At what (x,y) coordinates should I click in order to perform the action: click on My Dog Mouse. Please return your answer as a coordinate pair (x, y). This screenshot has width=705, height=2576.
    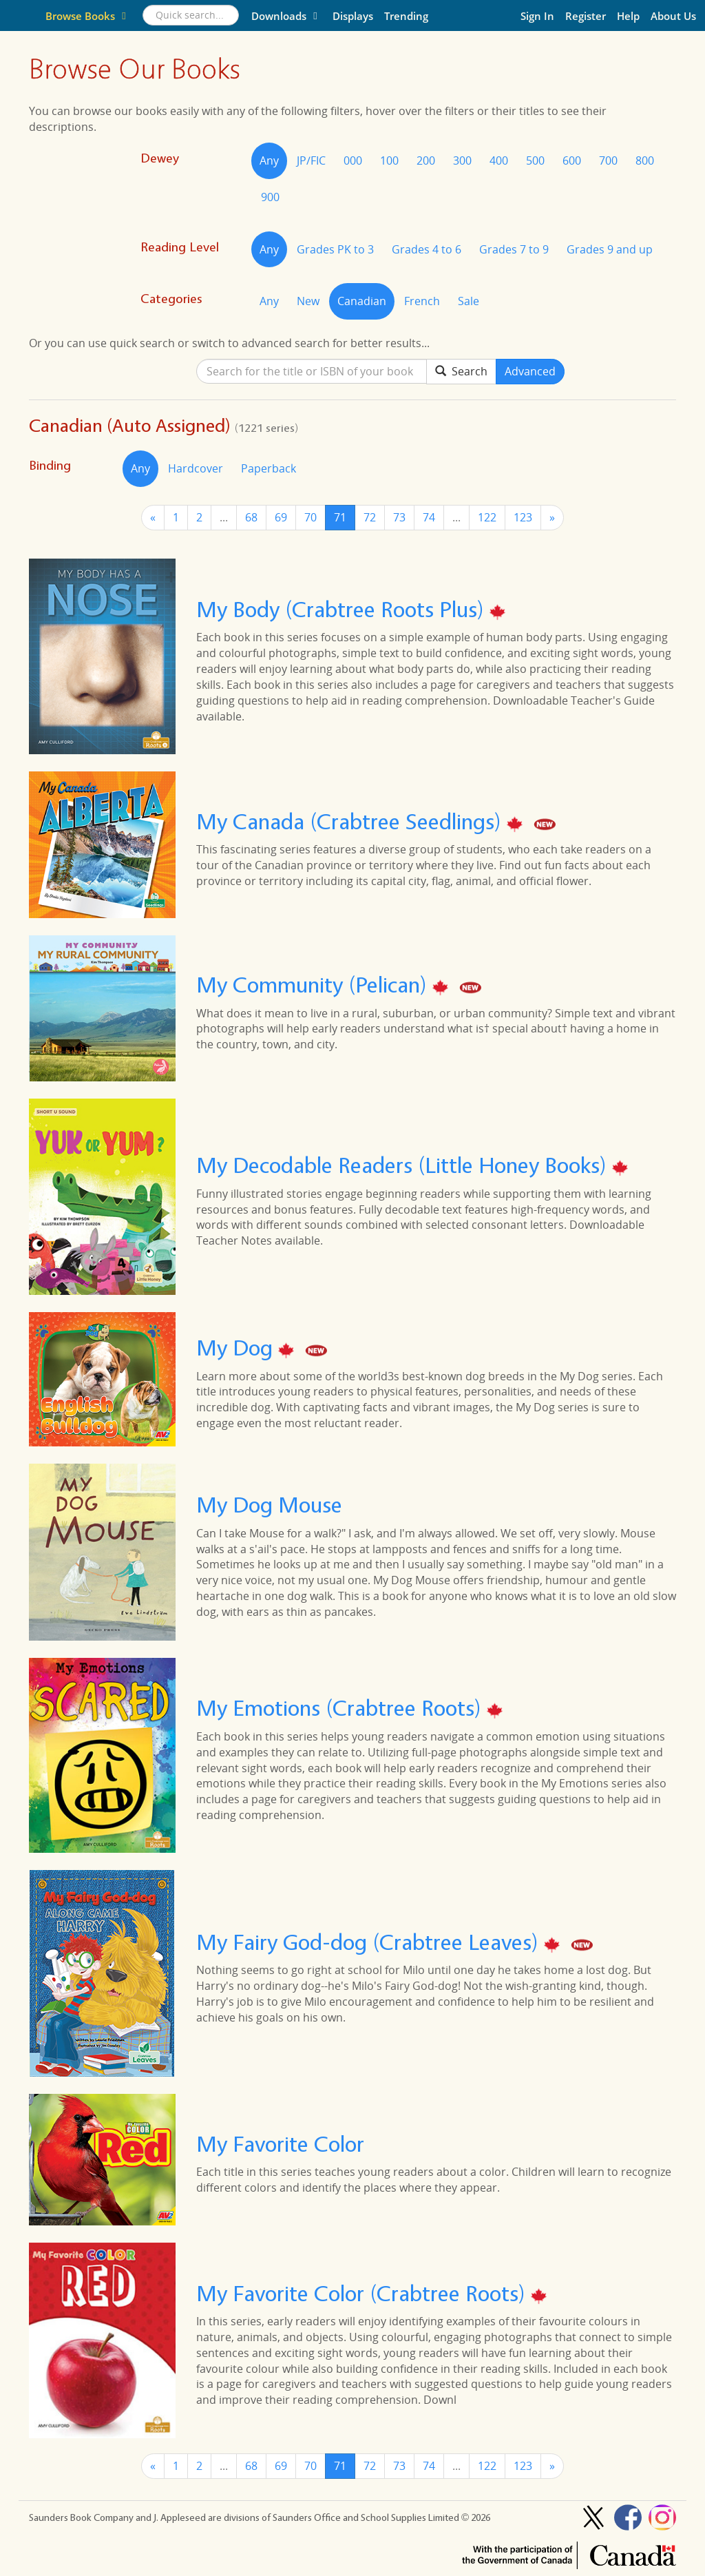
    Looking at the image, I should click on (269, 1505).